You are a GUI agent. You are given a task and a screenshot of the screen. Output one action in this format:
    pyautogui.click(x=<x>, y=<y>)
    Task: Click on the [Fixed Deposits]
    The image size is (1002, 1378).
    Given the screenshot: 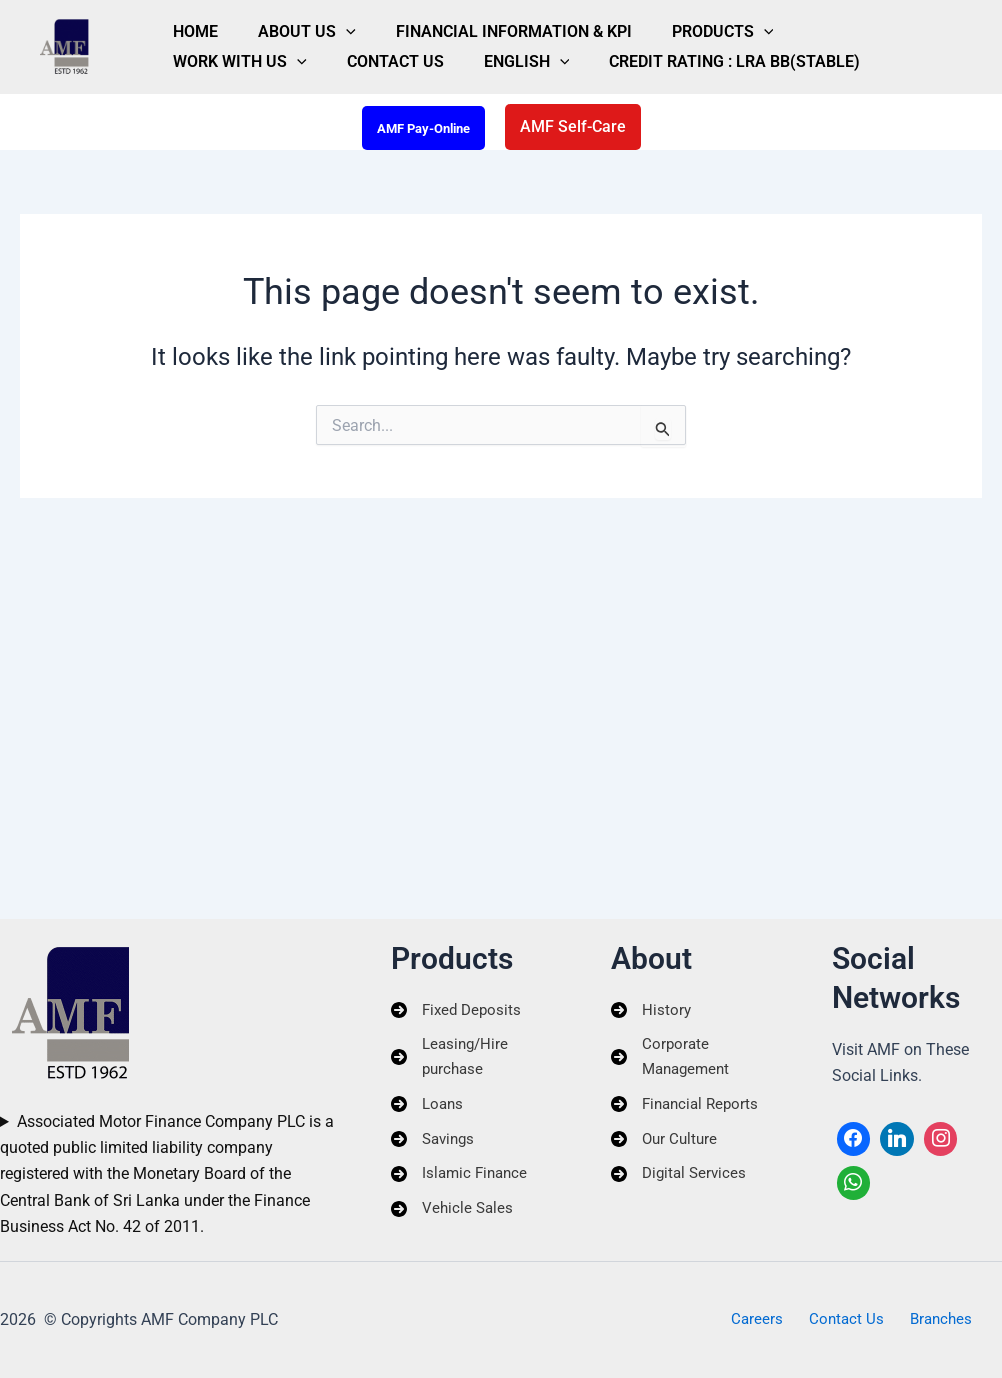 What is the action you would take?
    pyautogui.click(x=458, y=1009)
    